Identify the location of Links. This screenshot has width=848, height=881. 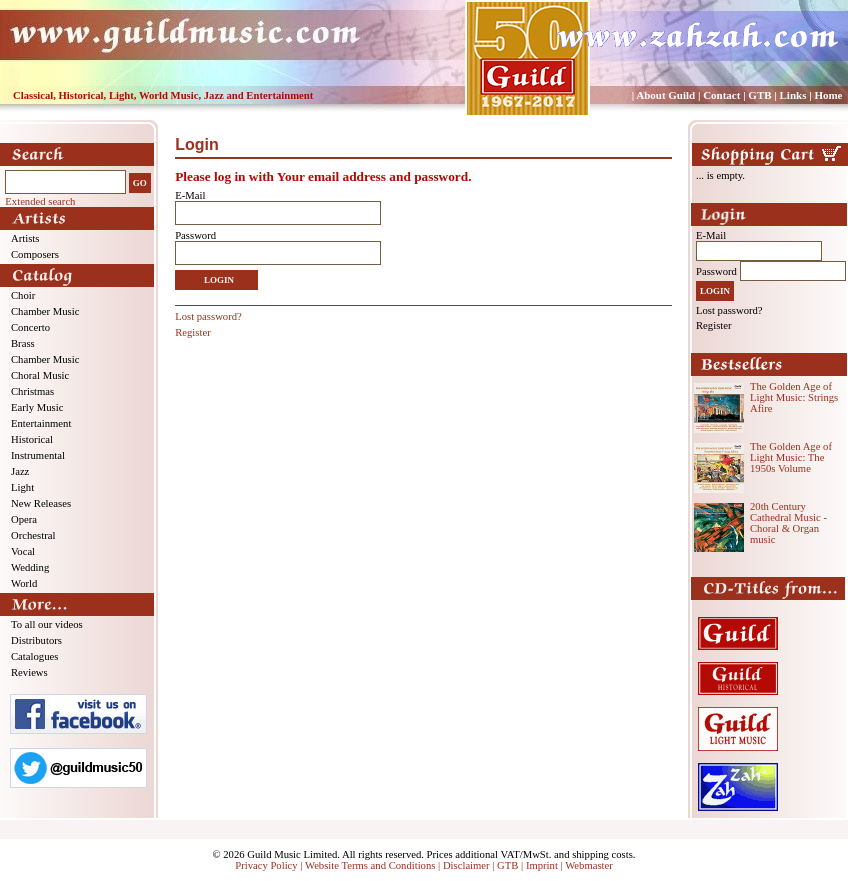
(793, 95).